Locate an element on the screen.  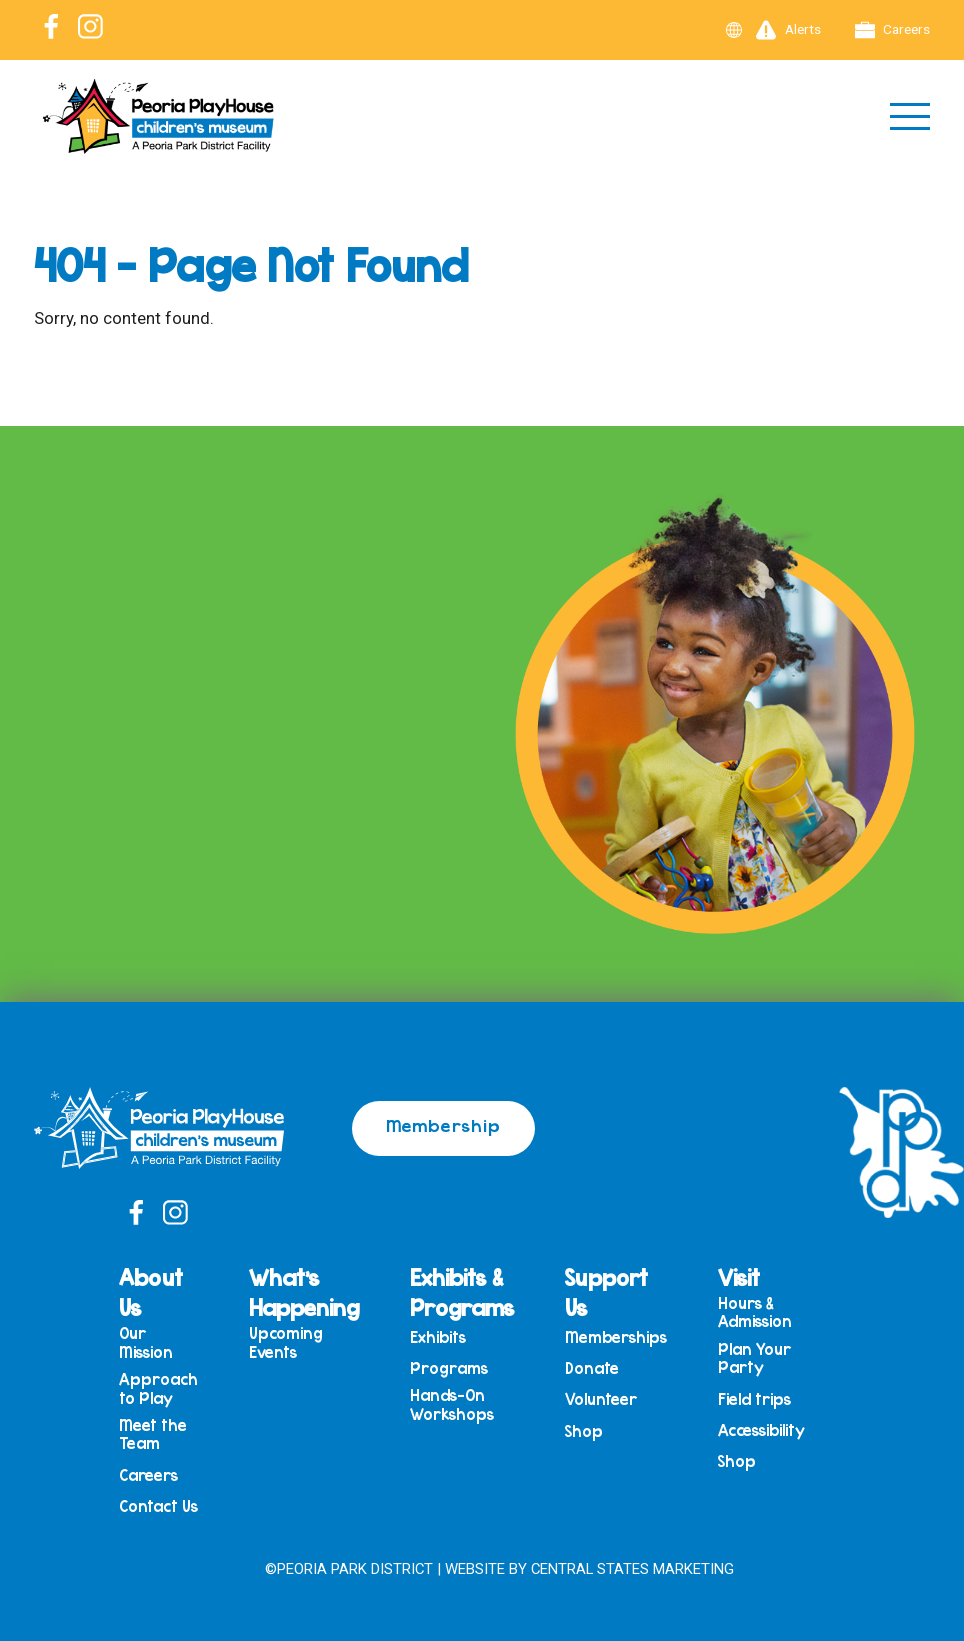
Careers is located at coordinates (893, 30).